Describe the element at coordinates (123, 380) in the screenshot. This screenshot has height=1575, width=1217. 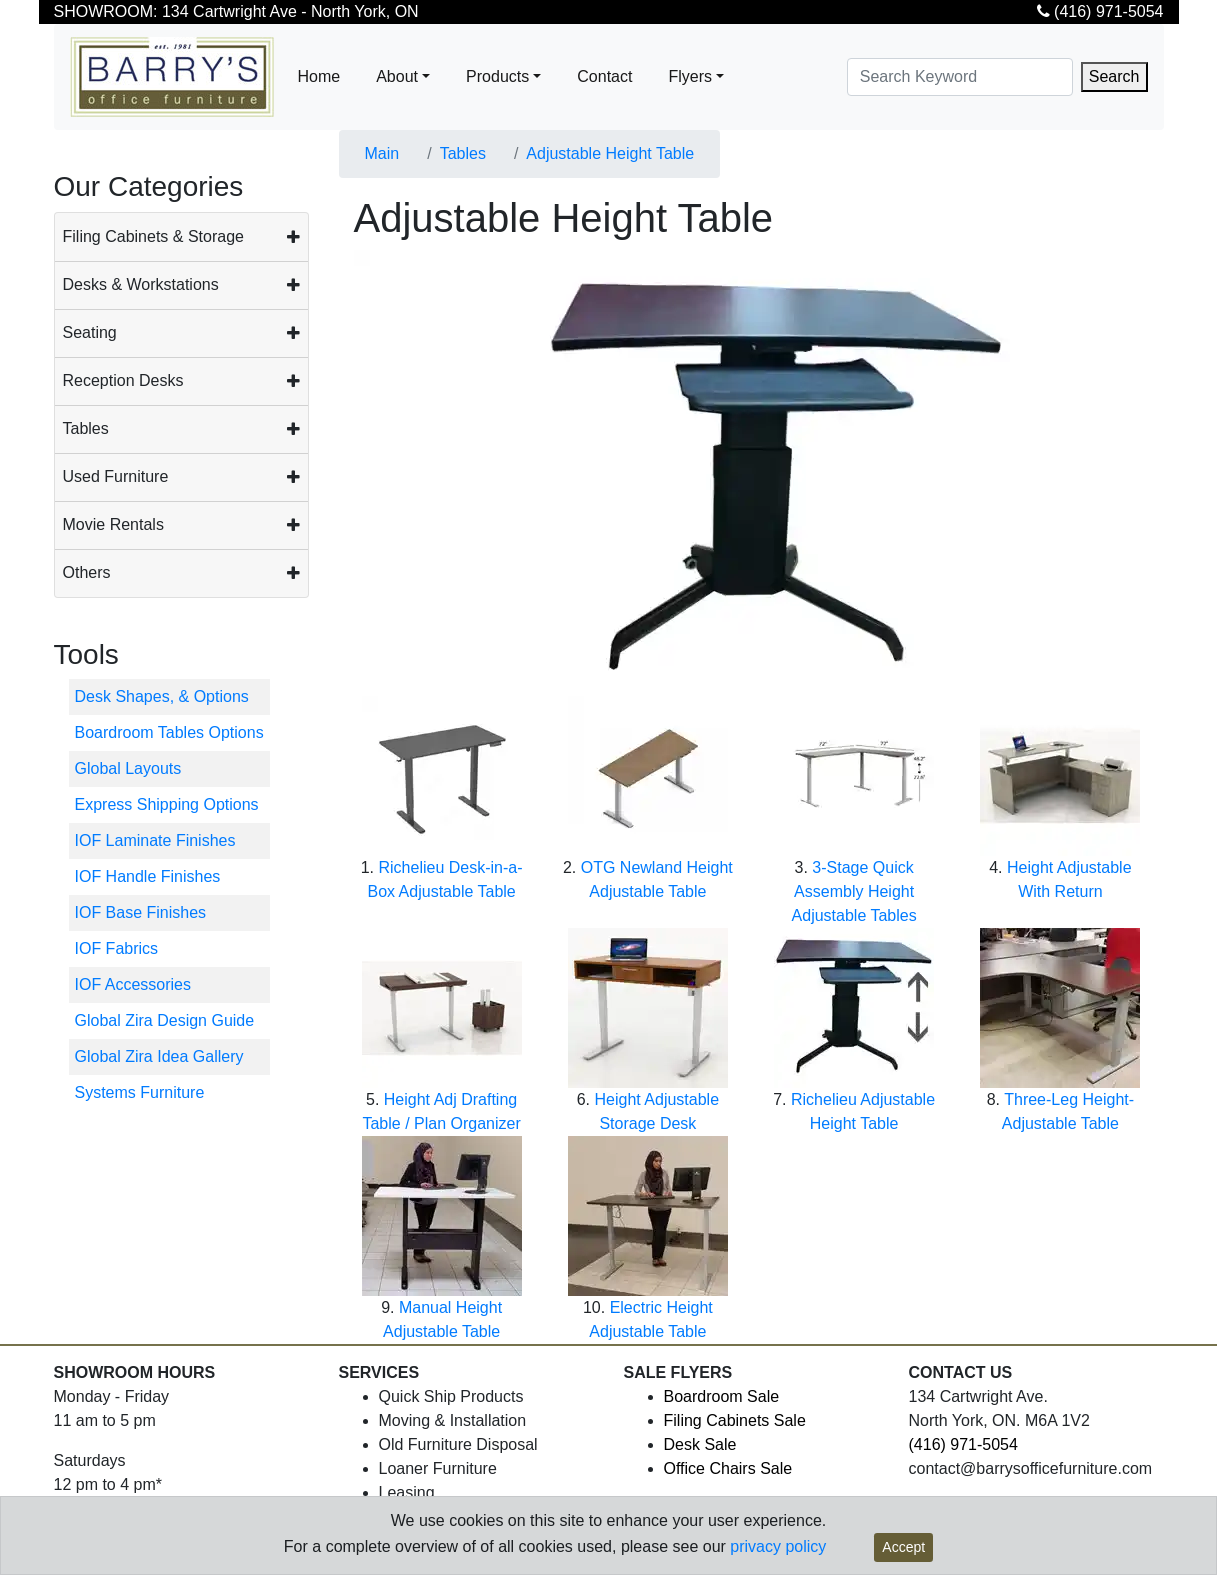
I see `Reception Desks` at that location.